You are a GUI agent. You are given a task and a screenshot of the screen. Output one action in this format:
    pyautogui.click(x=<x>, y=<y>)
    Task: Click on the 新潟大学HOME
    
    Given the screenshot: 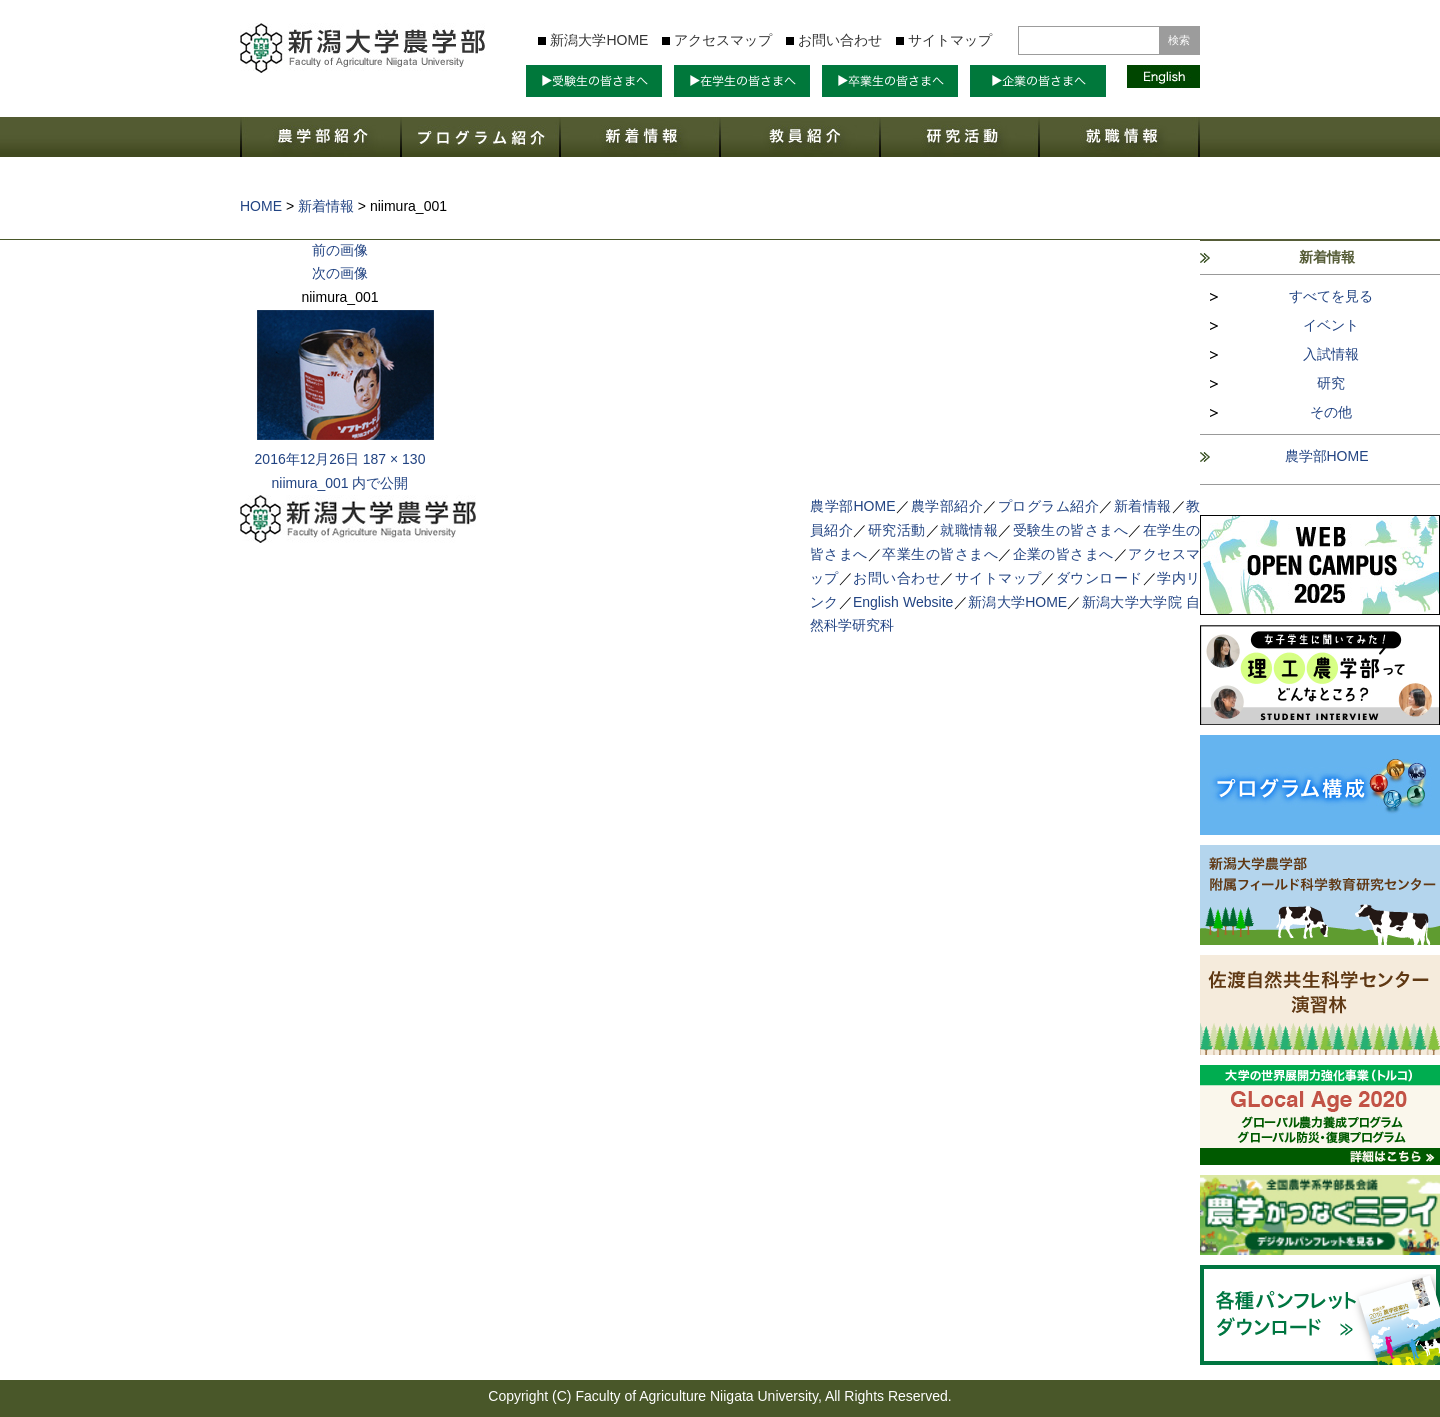 What is the action you would take?
    pyautogui.click(x=599, y=40)
    